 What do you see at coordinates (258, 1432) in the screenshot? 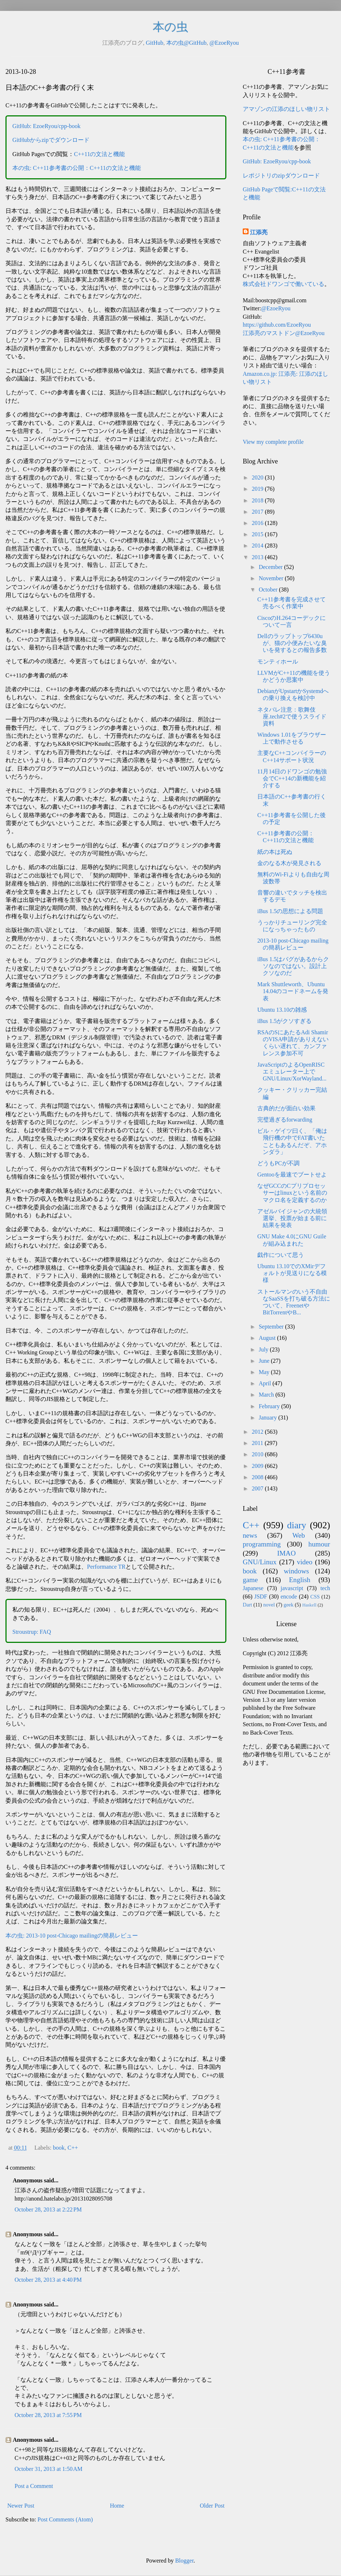
I see `2012` at bounding box center [258, 1432].